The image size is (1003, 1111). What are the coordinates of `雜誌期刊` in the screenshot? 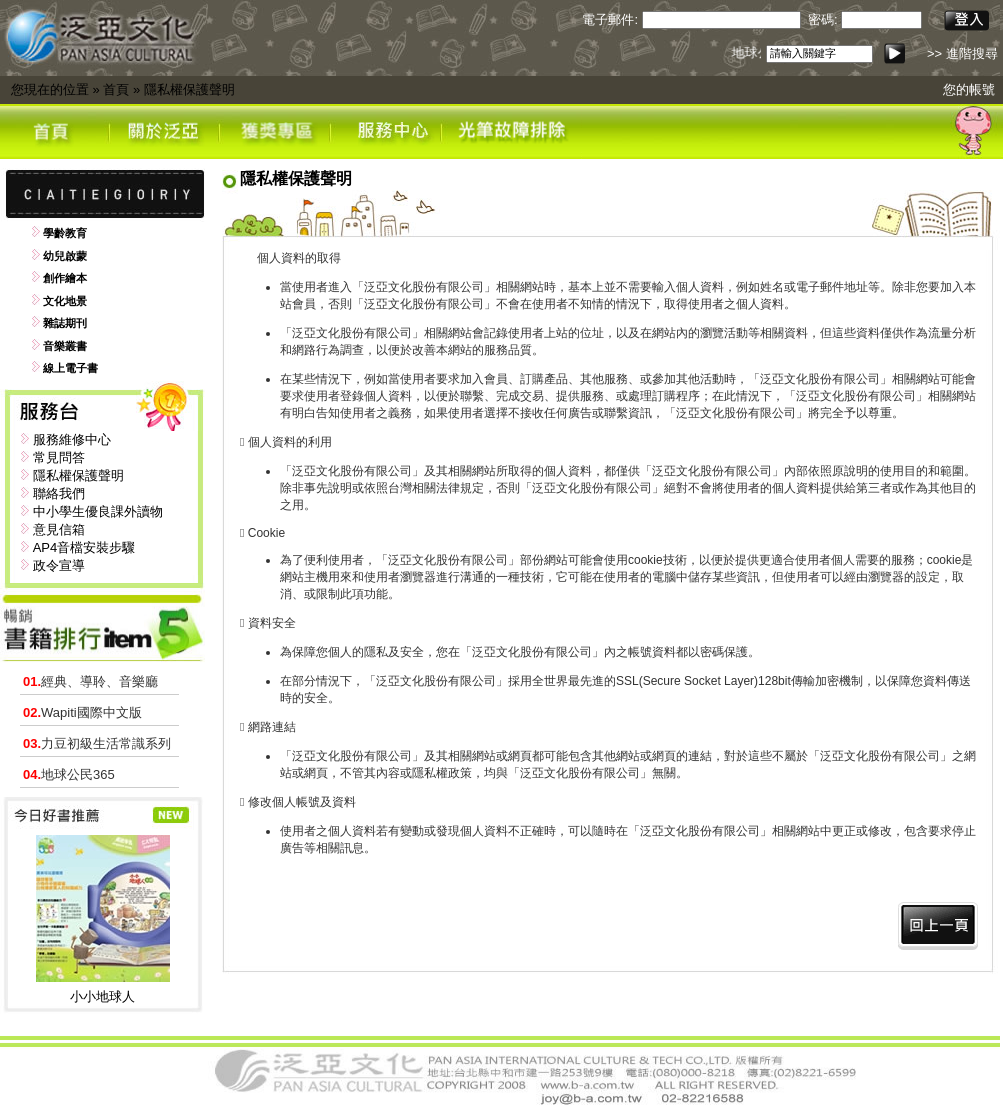 It's located at (65, 323).